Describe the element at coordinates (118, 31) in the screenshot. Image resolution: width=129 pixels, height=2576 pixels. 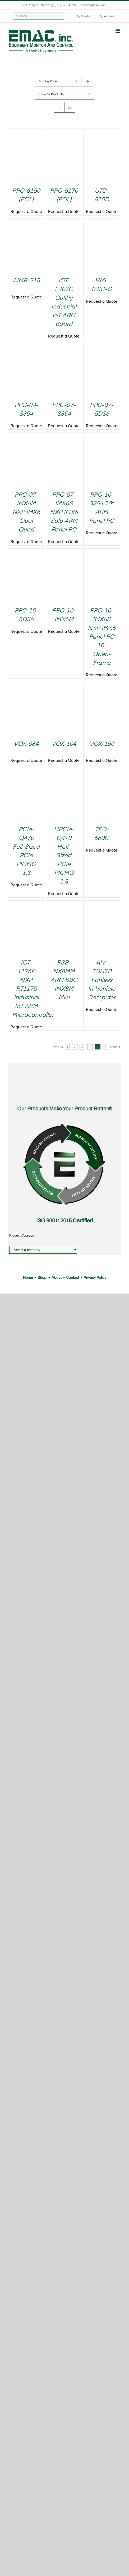
I see `[Toggle mobile menu]` at that location.